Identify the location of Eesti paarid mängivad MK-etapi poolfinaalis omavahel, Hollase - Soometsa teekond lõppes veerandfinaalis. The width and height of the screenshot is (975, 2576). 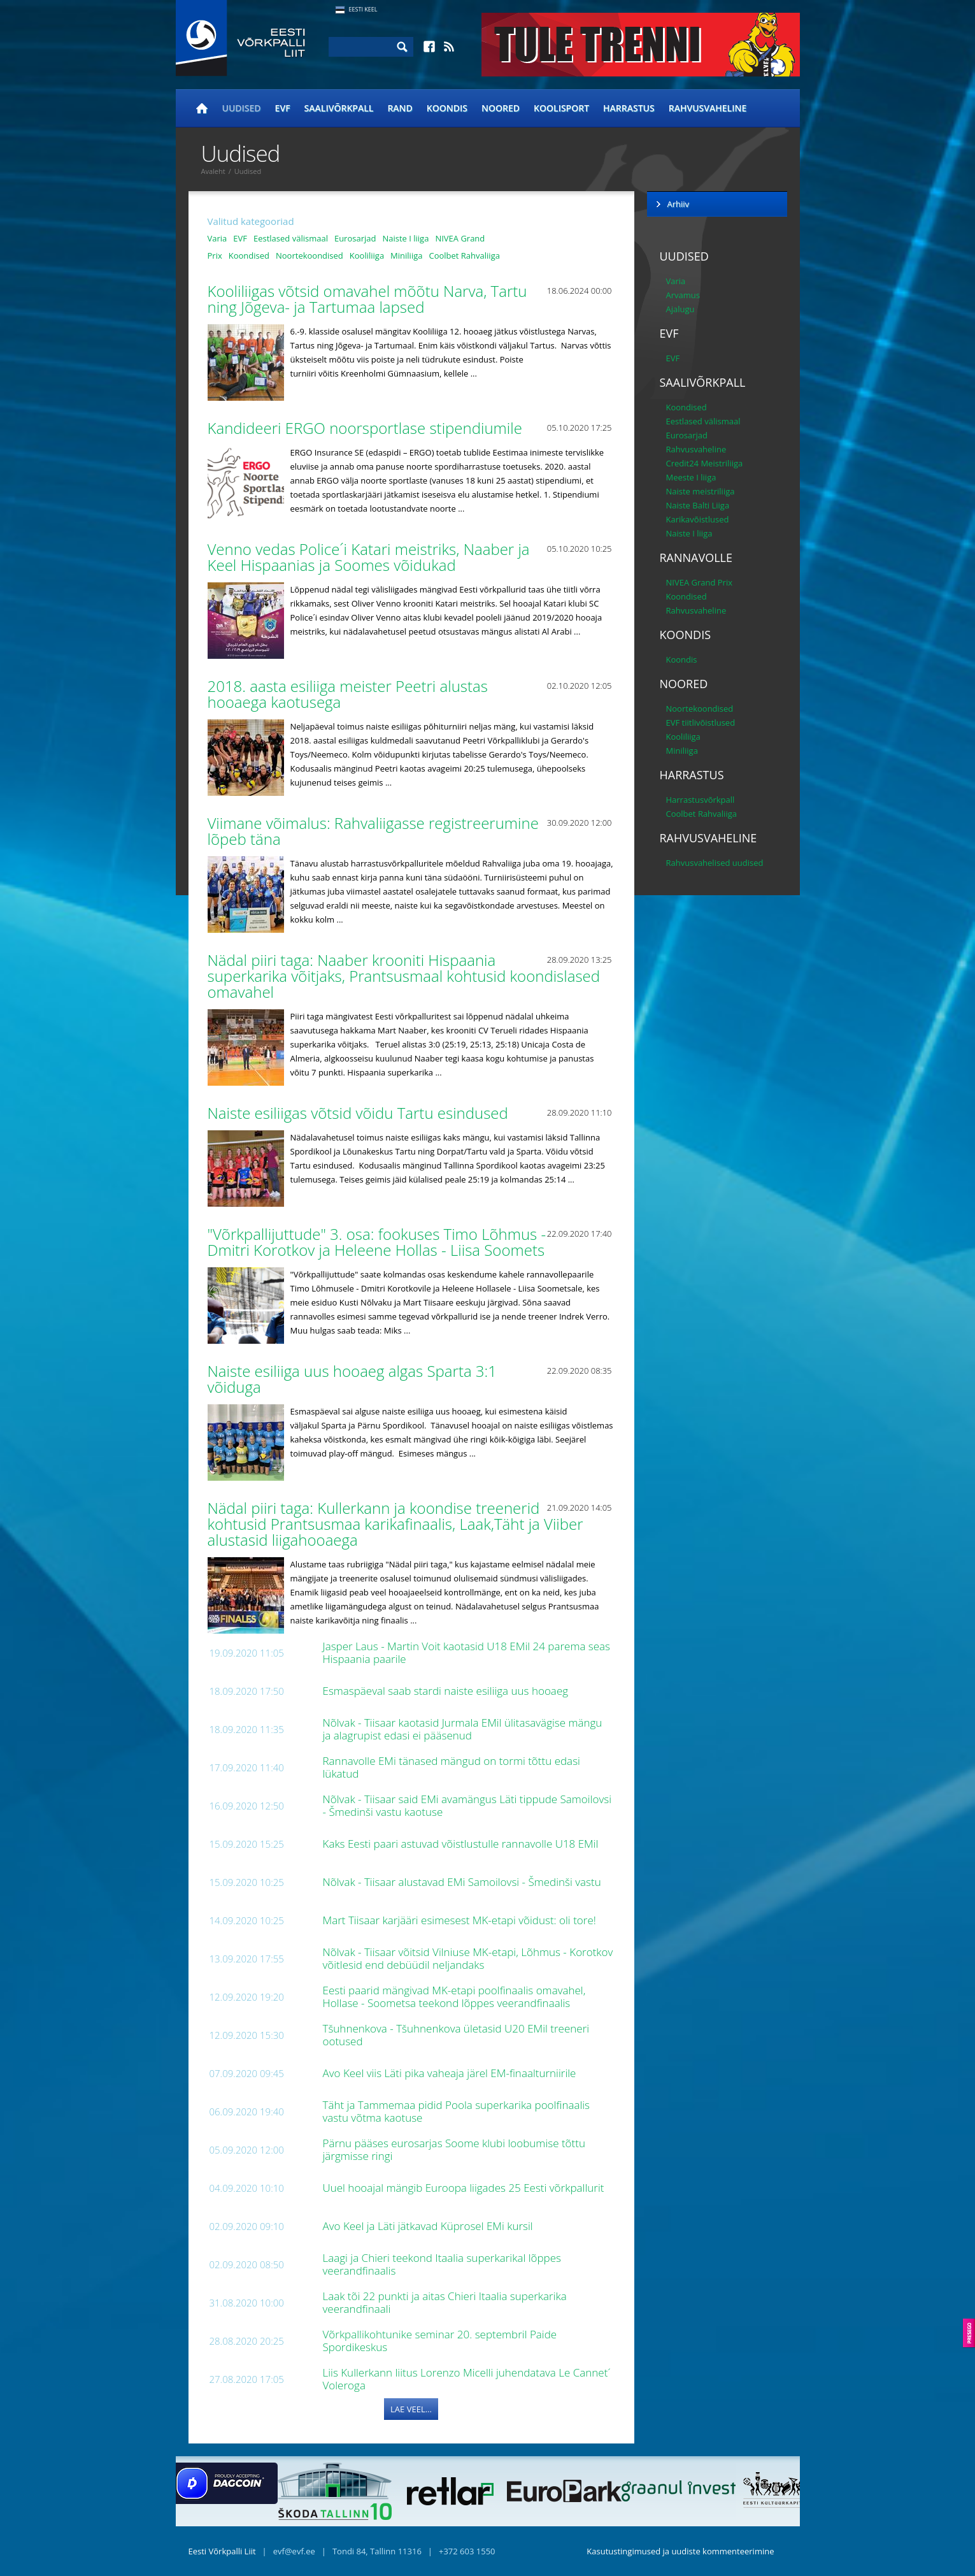
(454, 1996).